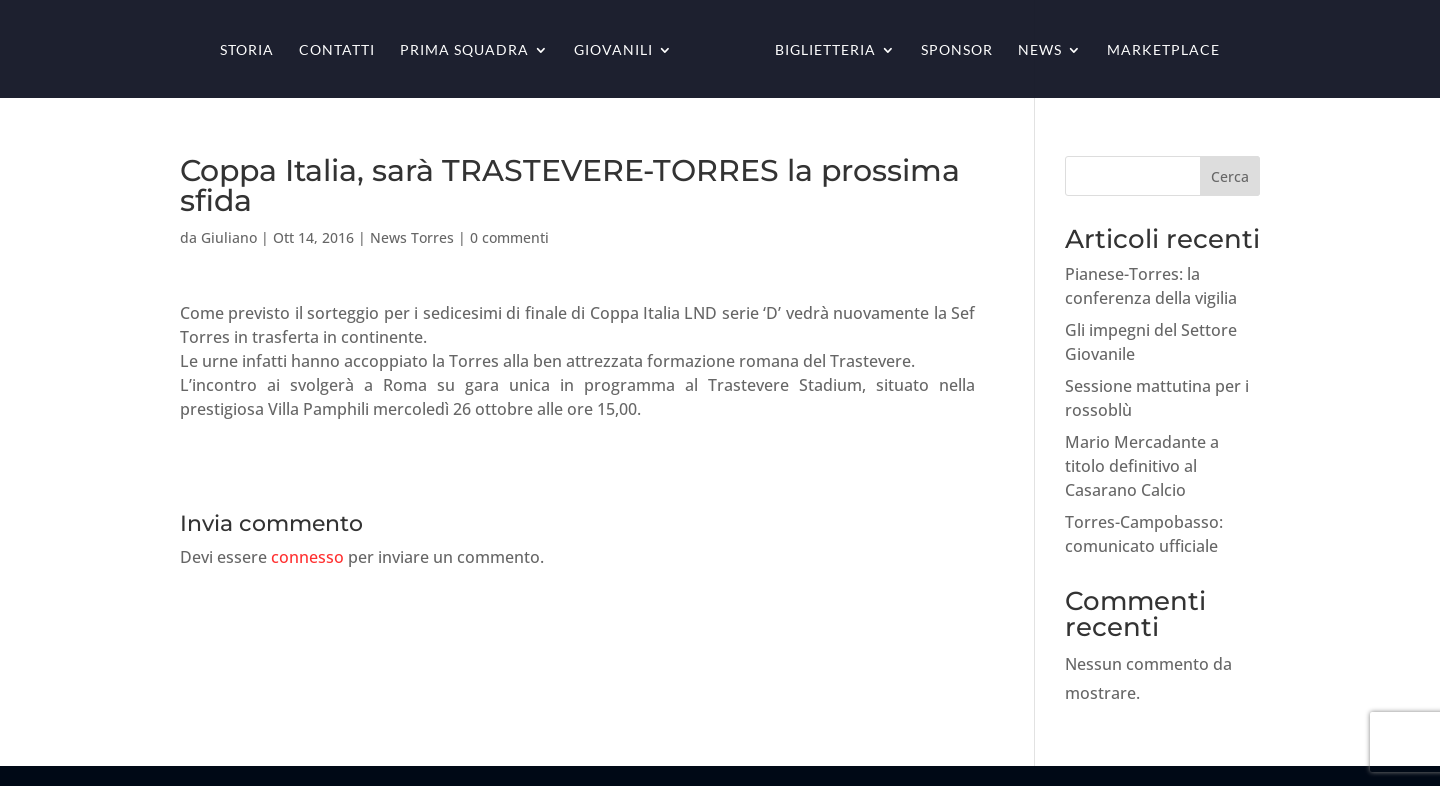 This screenshot has height=786, width=1440. I want to click on Storia, so click(247, 50).